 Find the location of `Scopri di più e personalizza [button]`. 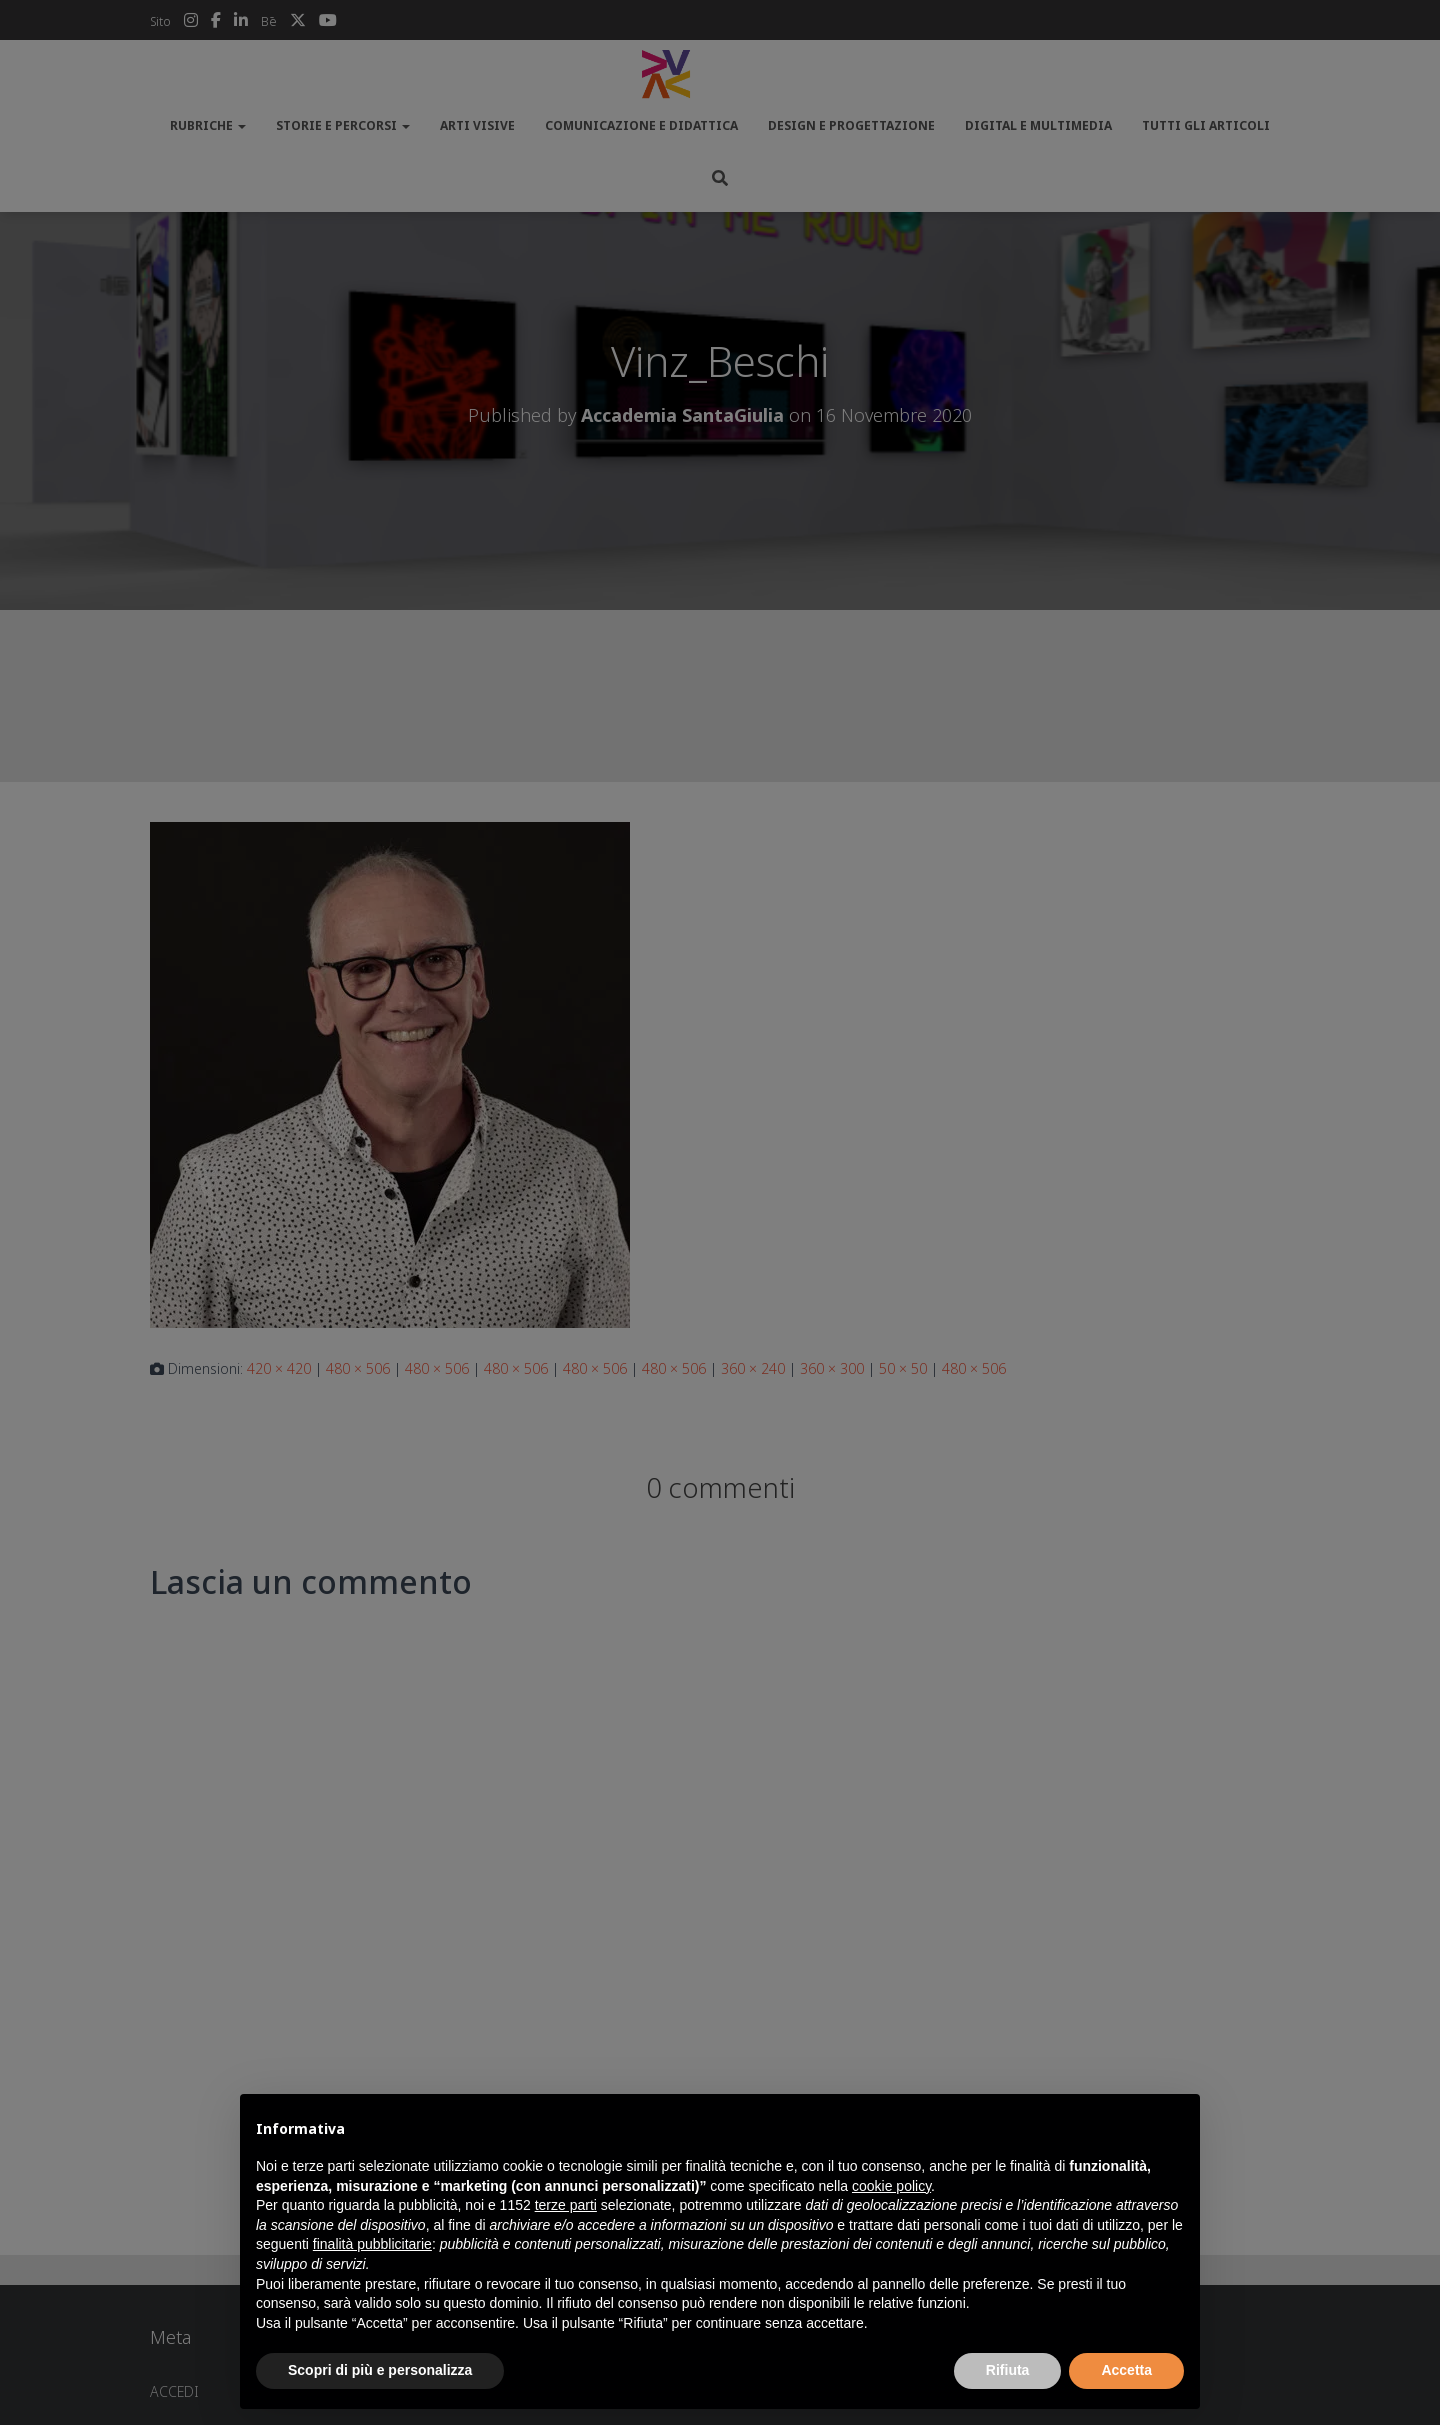

Scopri di più e personalizza [button] is located at coordinates (380, 2370).